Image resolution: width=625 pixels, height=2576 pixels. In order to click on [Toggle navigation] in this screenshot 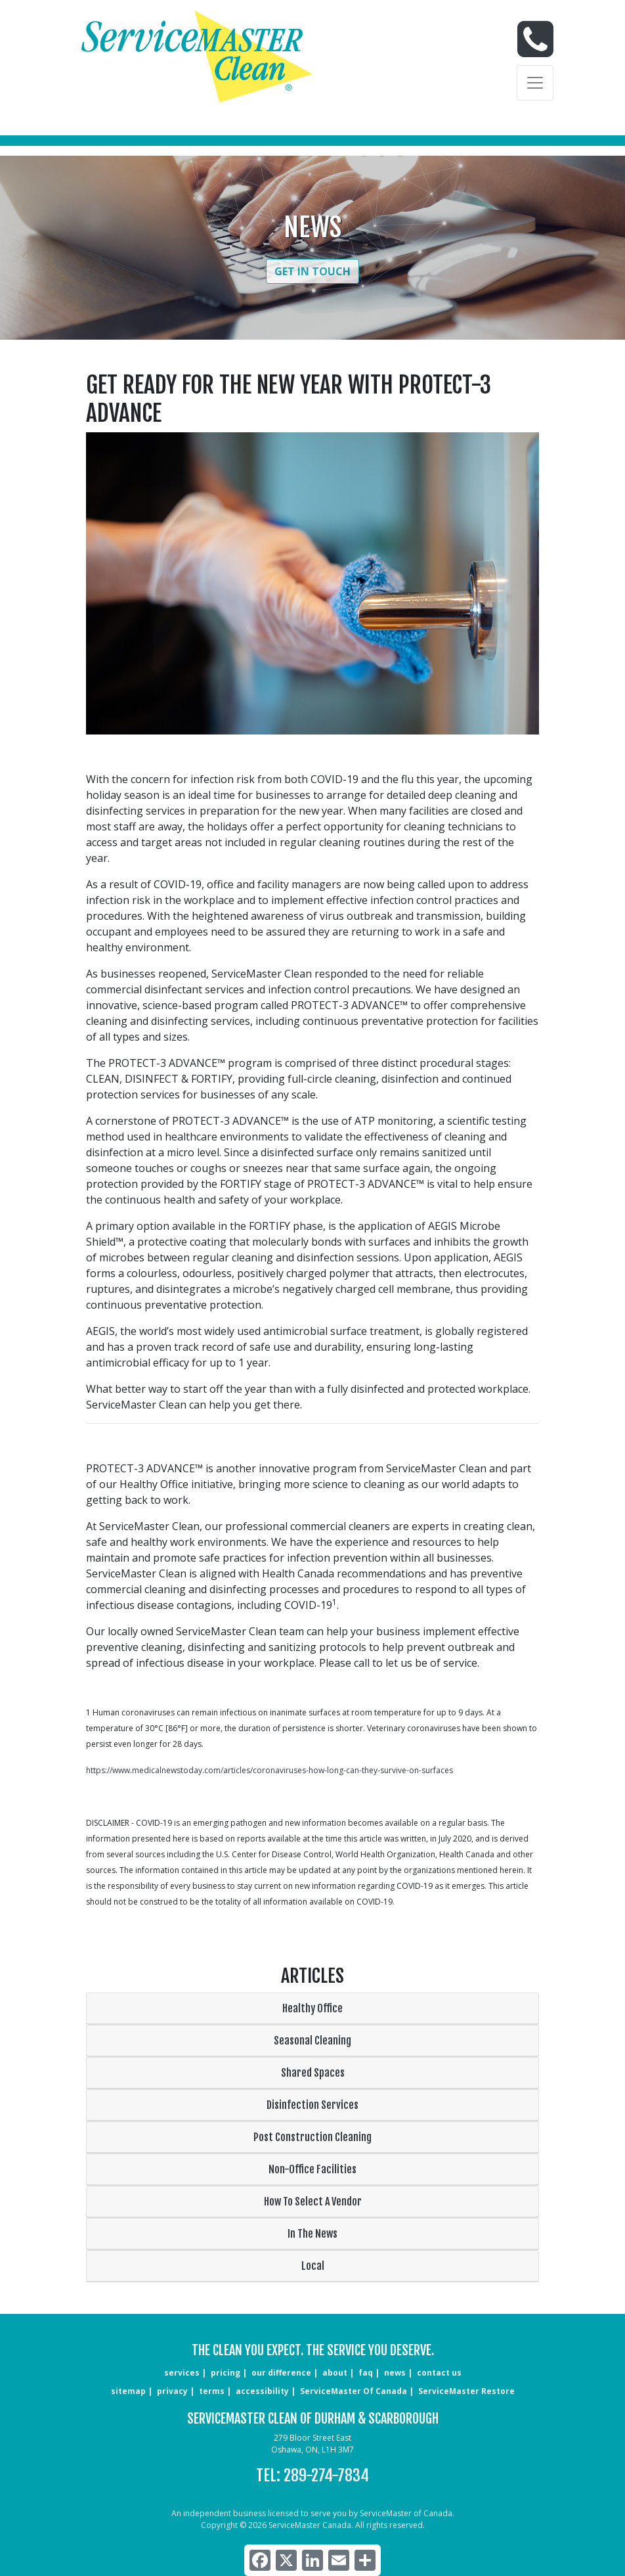, I will do `click(535, 83)`.